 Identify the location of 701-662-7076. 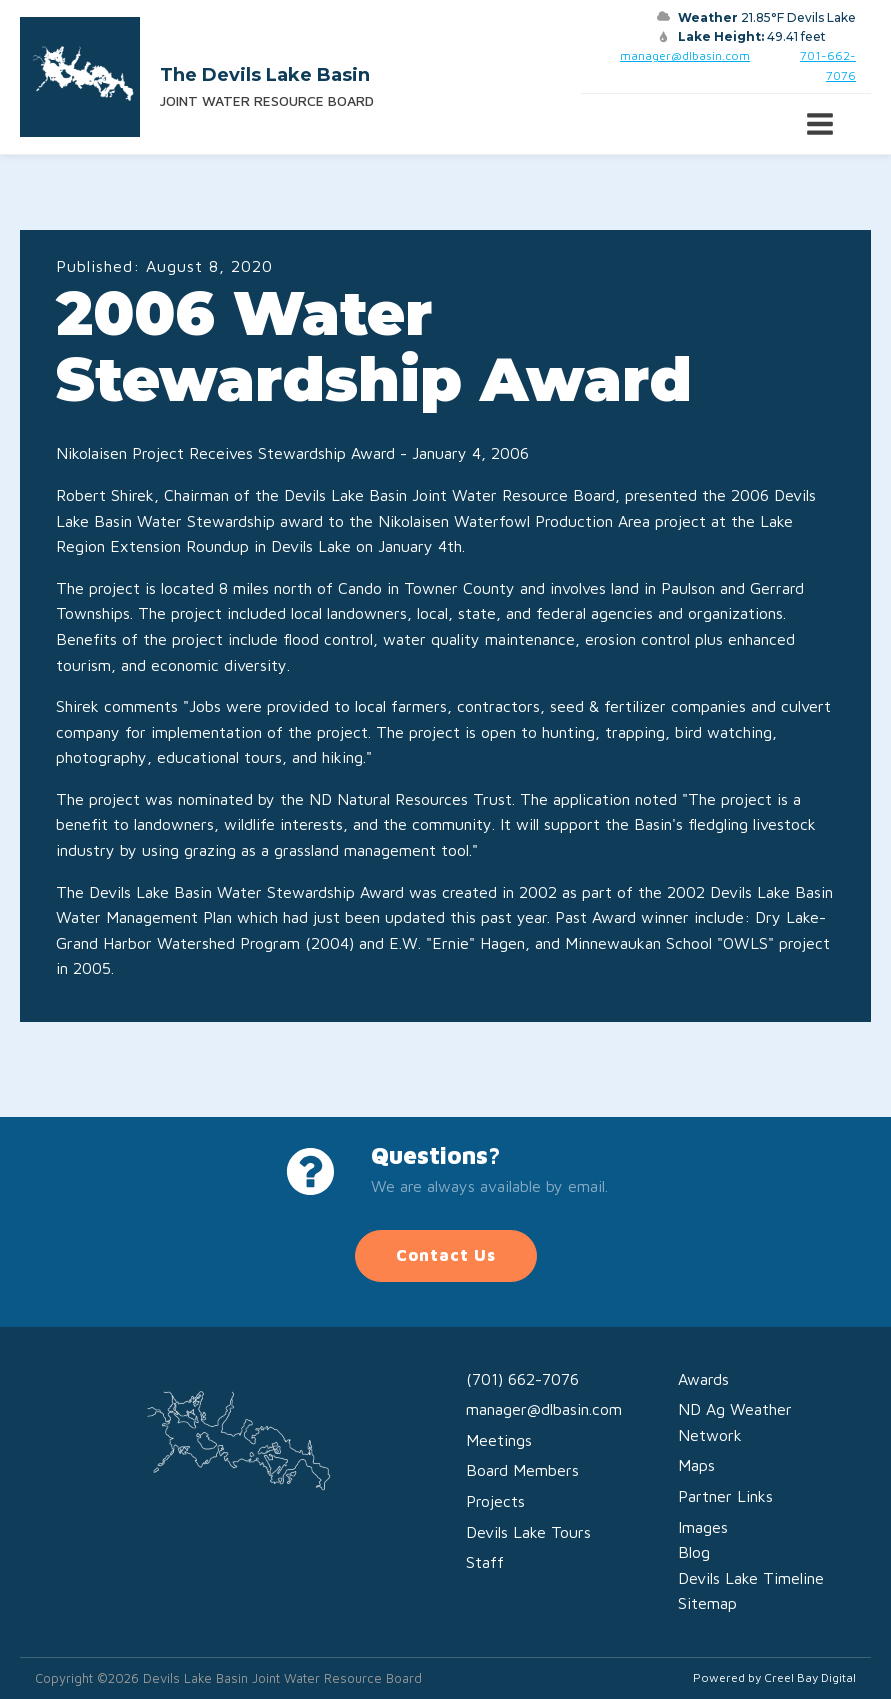
(828, 65).